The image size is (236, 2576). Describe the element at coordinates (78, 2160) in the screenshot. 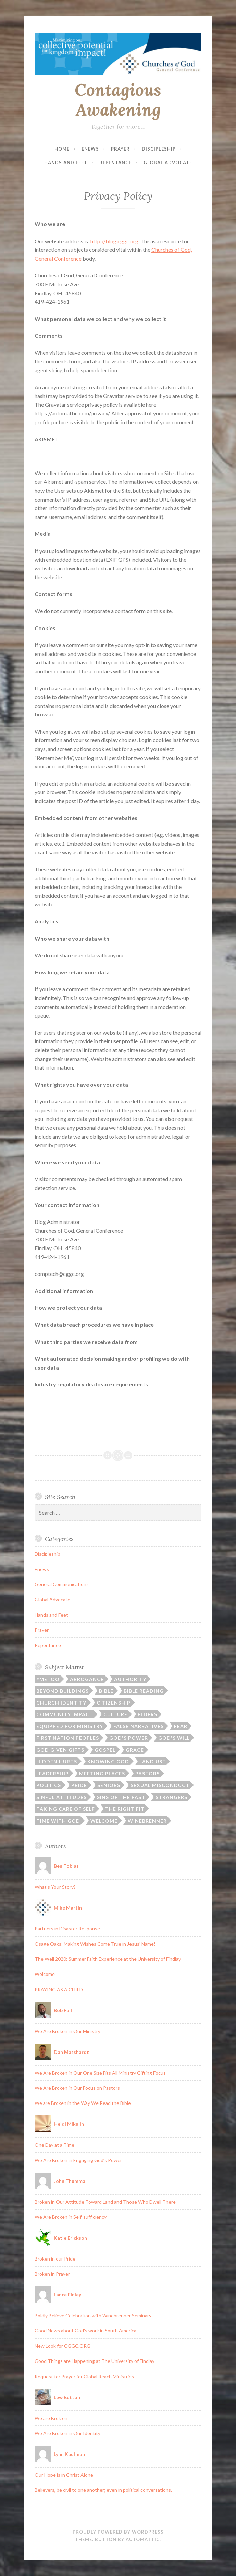

I see `We Are Broken in Engaging God’s Power` at that location.